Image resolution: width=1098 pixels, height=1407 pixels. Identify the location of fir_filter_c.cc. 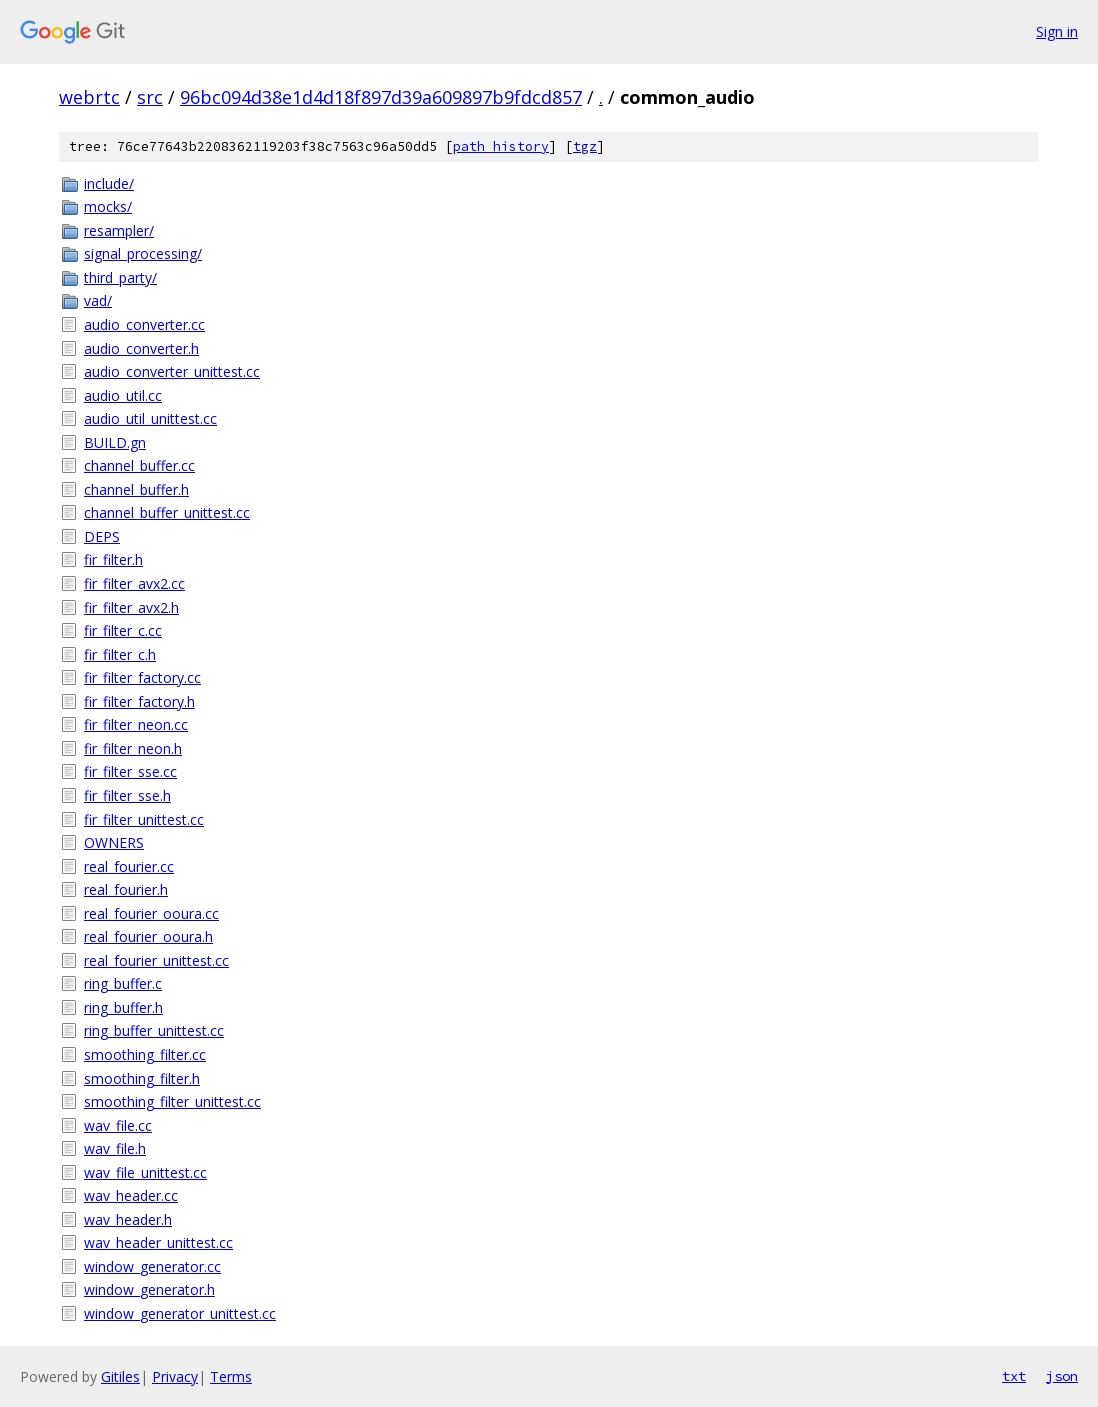
(123, 630).